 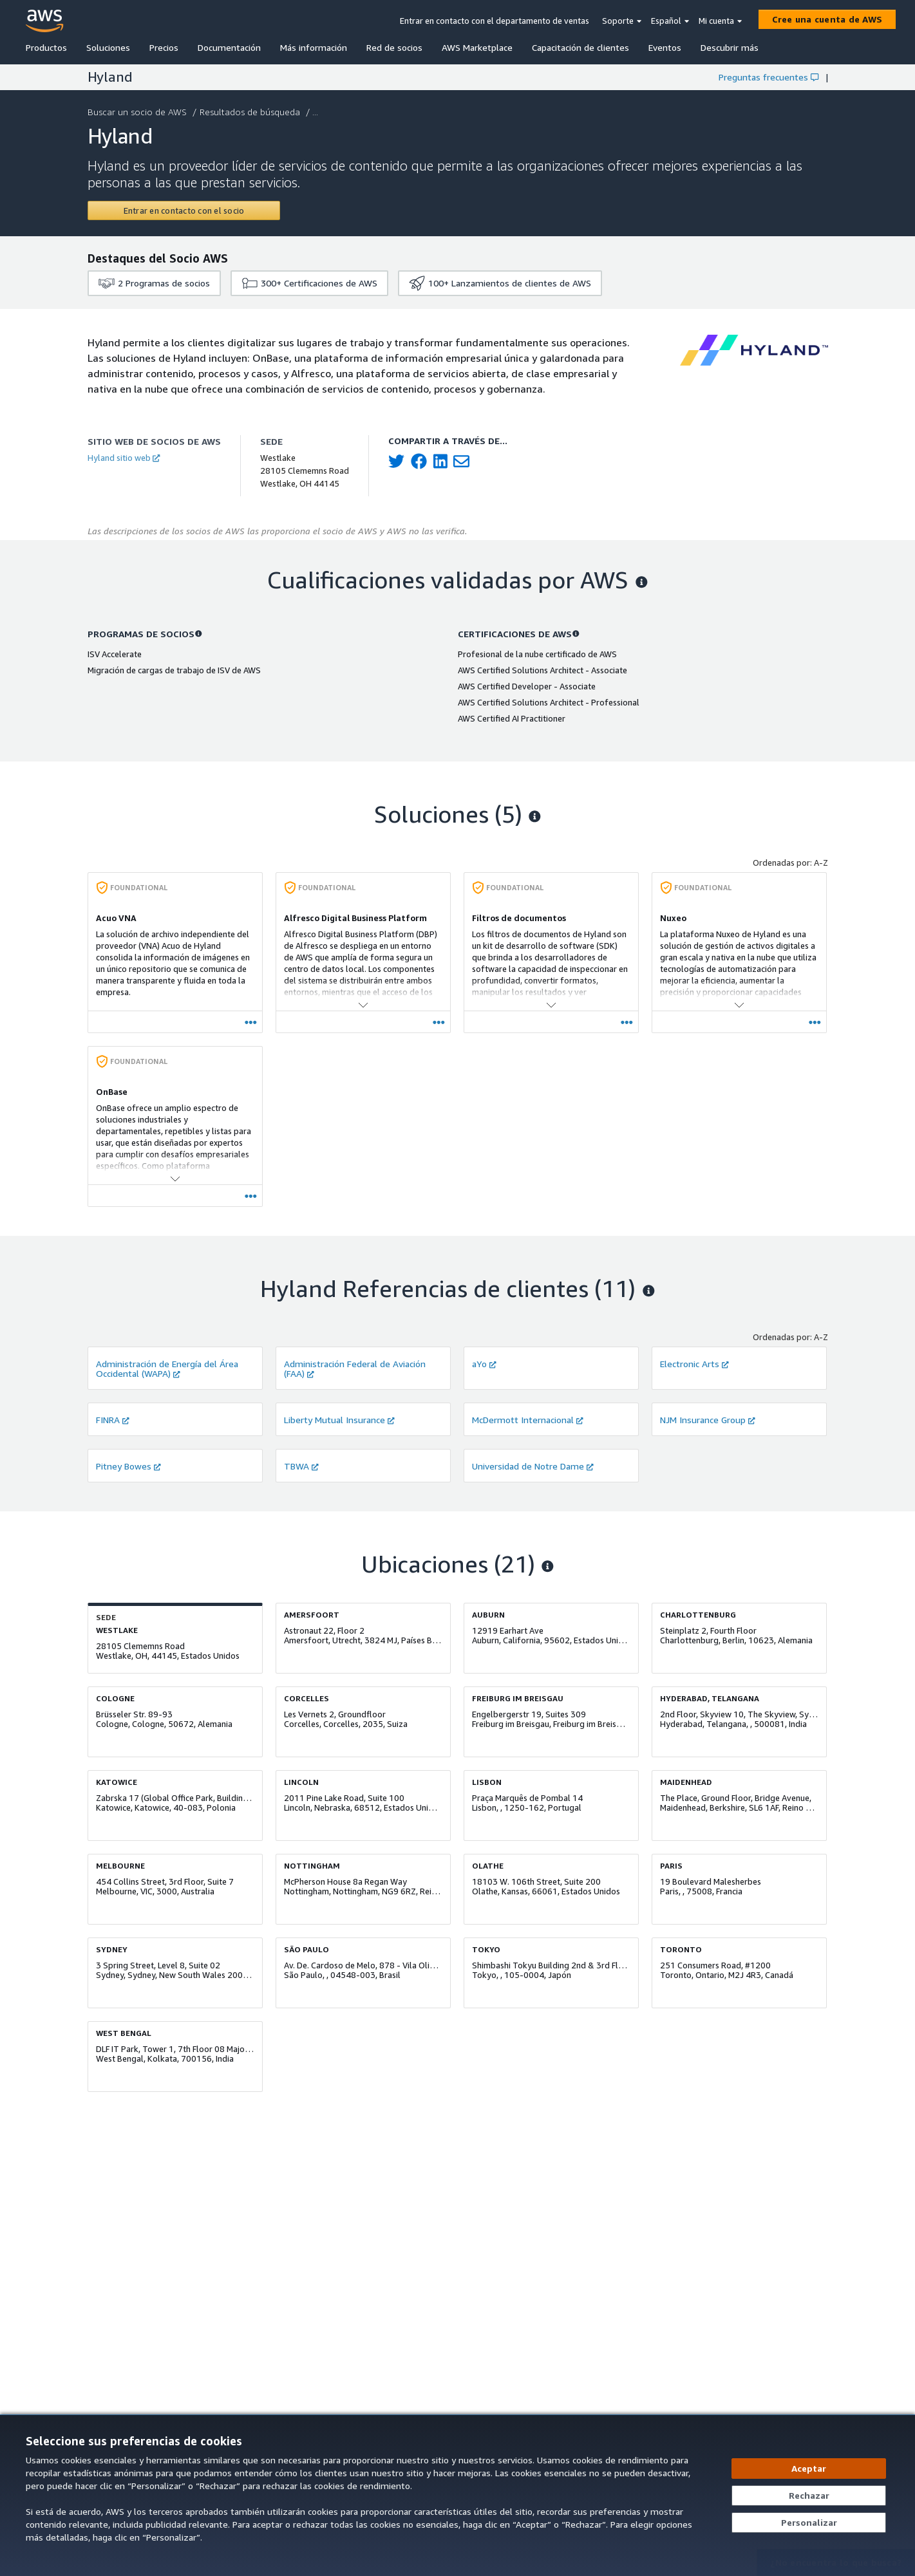 What do you see at coordinates (46, 47) in the screenshot?
I see `Productos` at bounding box center [46, 47].